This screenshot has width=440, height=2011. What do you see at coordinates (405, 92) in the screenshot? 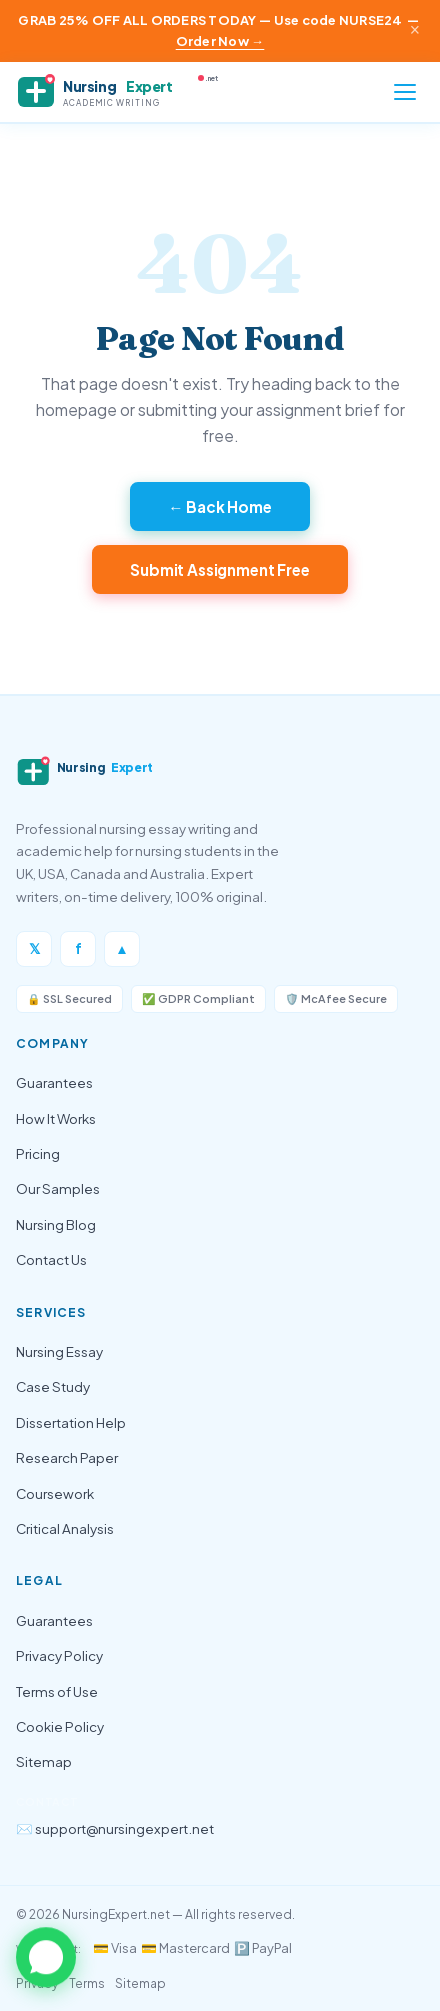
I see `[Open menu]` at bounding box center [405, 92].